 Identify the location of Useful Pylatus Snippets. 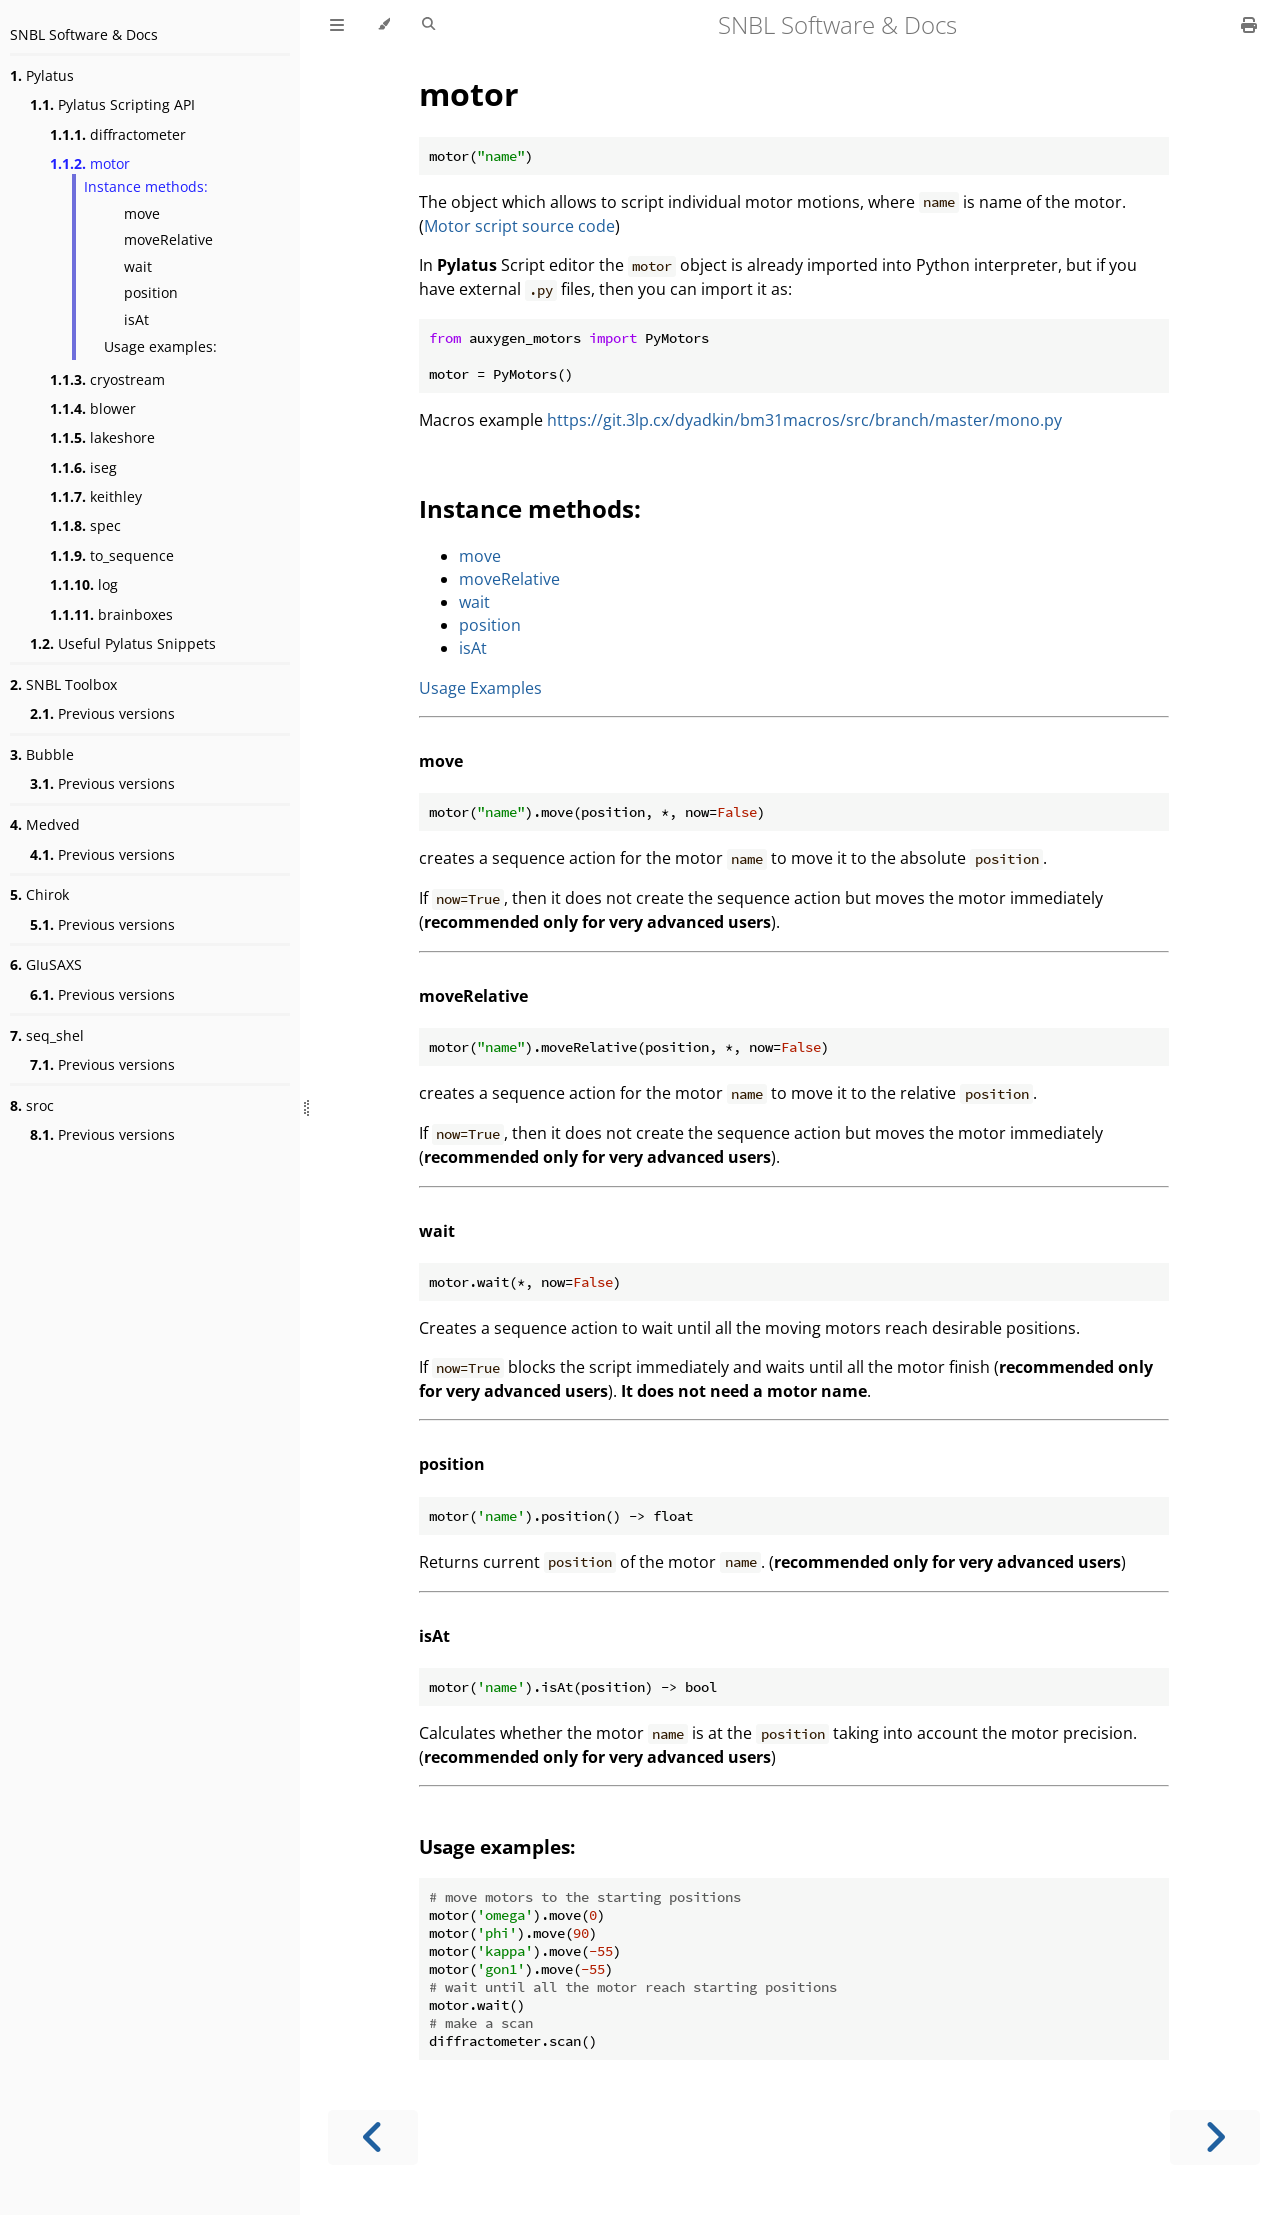
(123, 643).